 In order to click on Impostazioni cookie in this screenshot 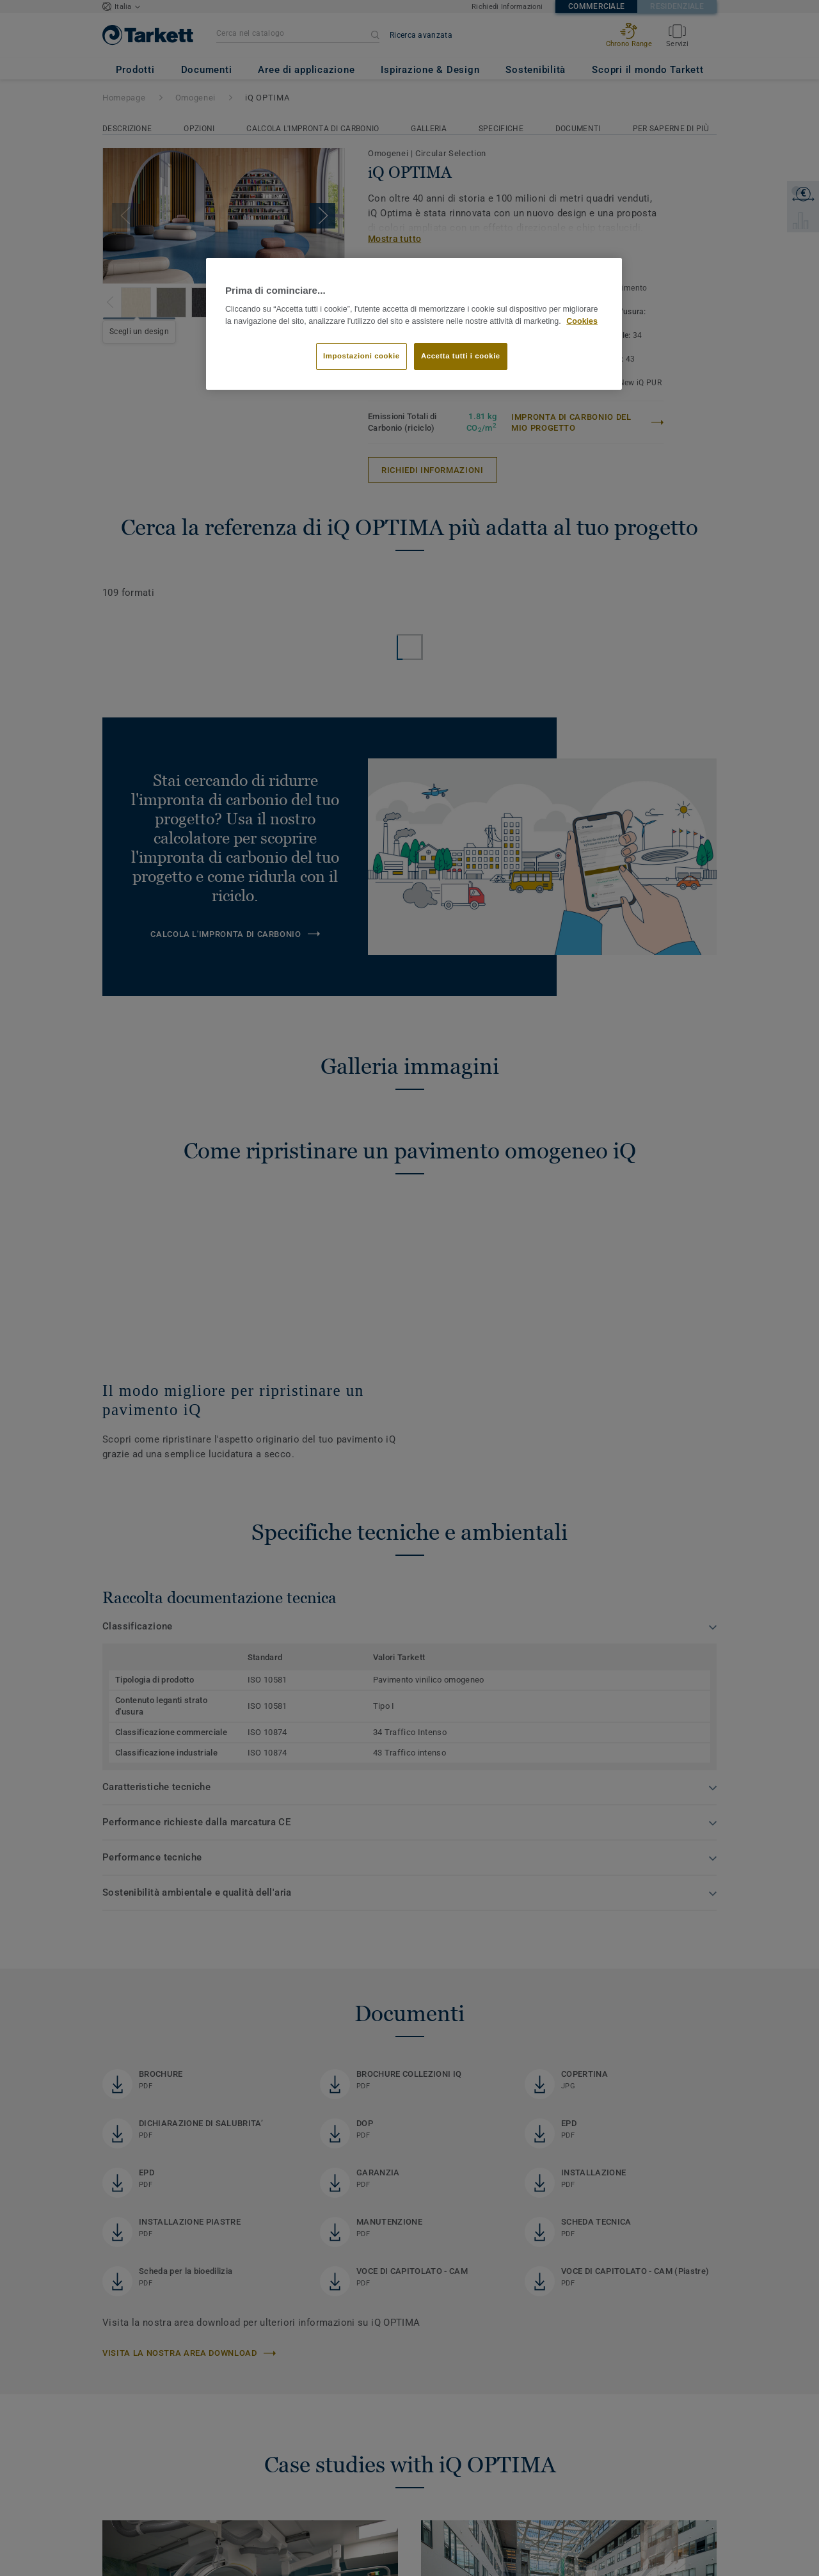, I will do `click(361, 356)`.